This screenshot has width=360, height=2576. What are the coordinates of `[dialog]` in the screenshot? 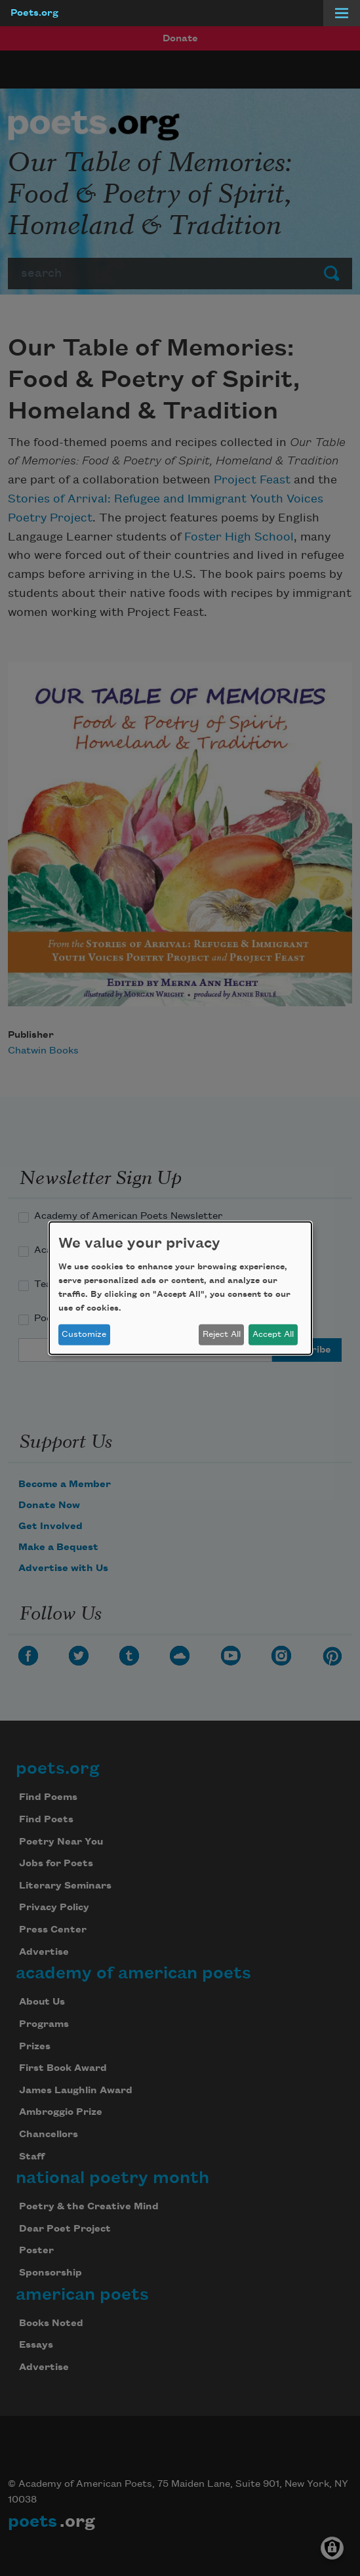 It's located at (180, 1287).